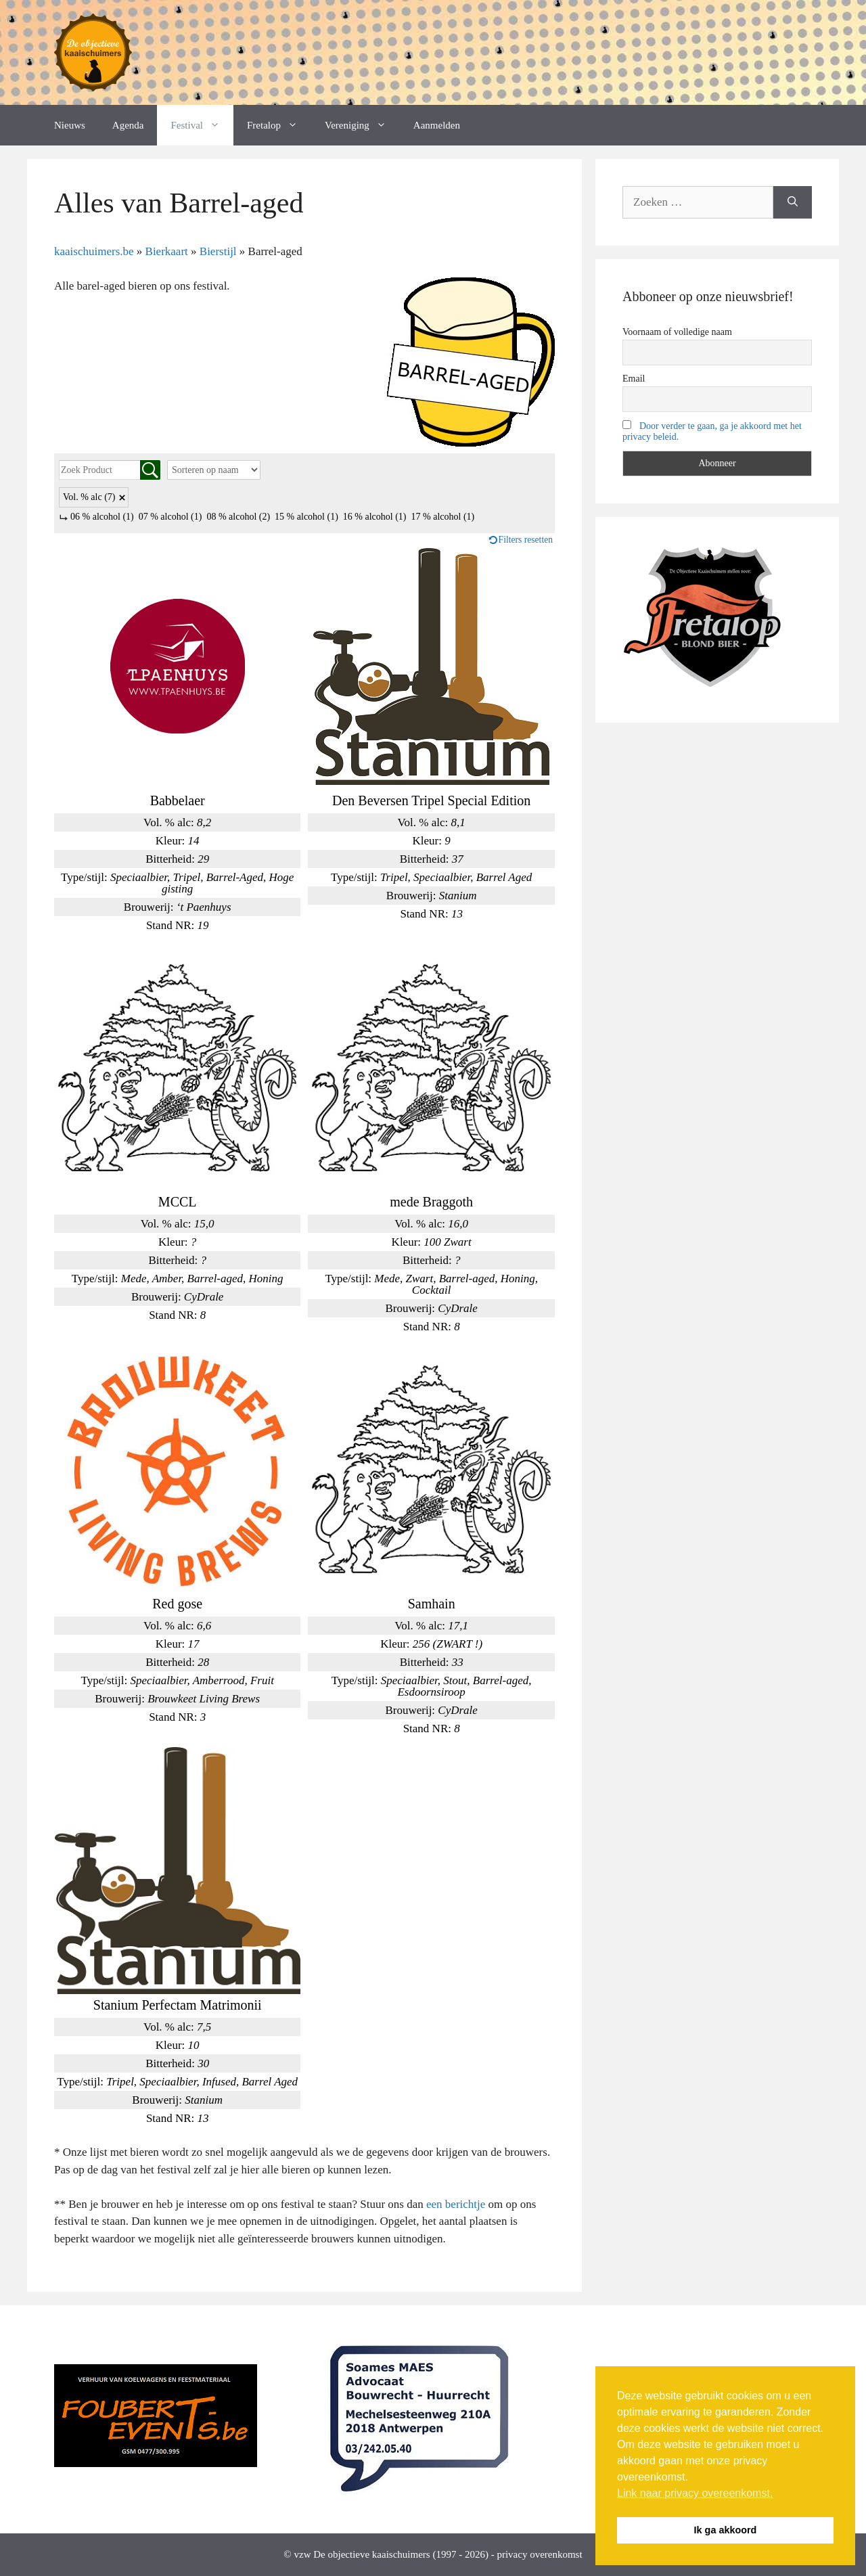  Describe the element at coordinates (306, 517) in the screenshot. I see `15 % alcohol` at that location.